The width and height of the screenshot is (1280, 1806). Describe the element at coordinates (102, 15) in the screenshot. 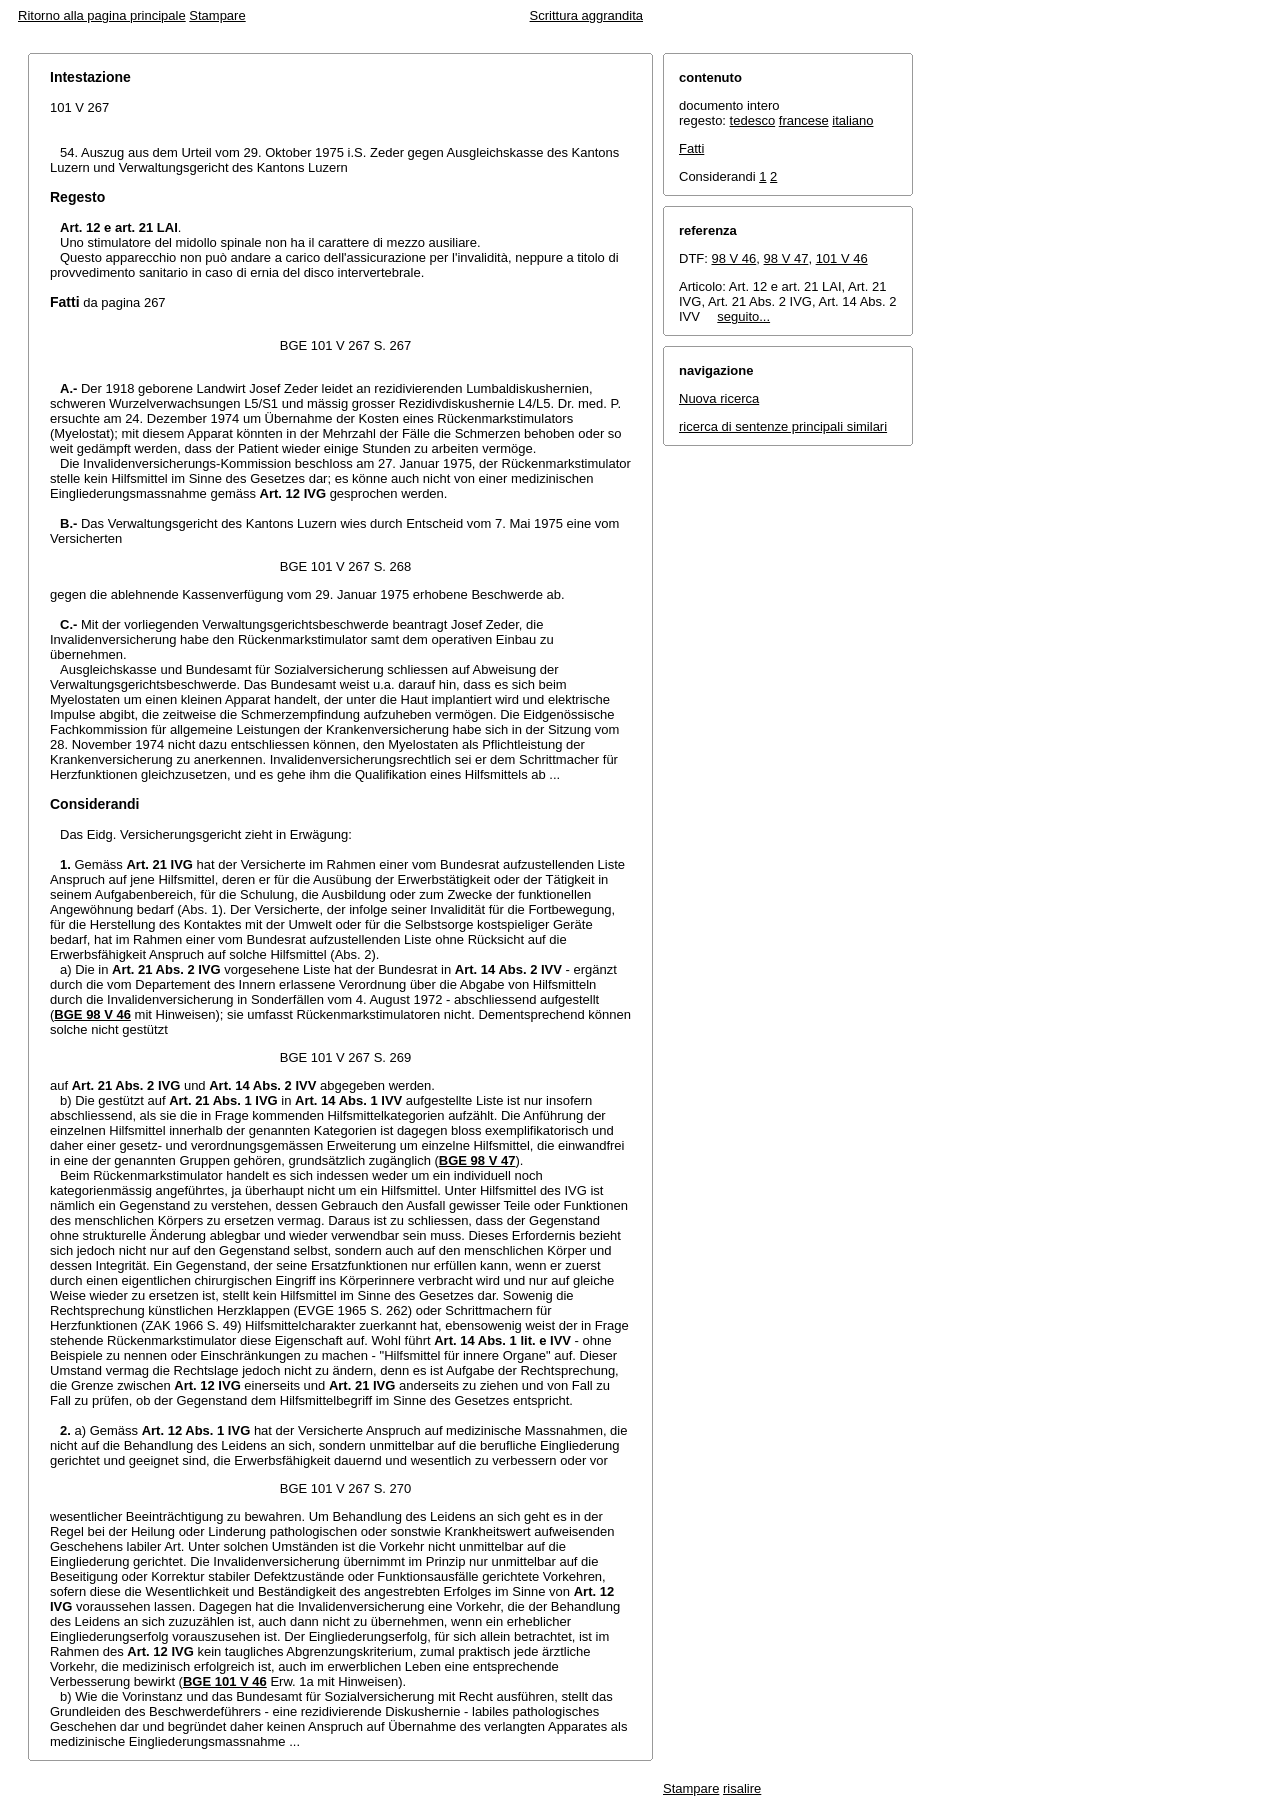

I see `Ritorno alla pagina principale` at that location.